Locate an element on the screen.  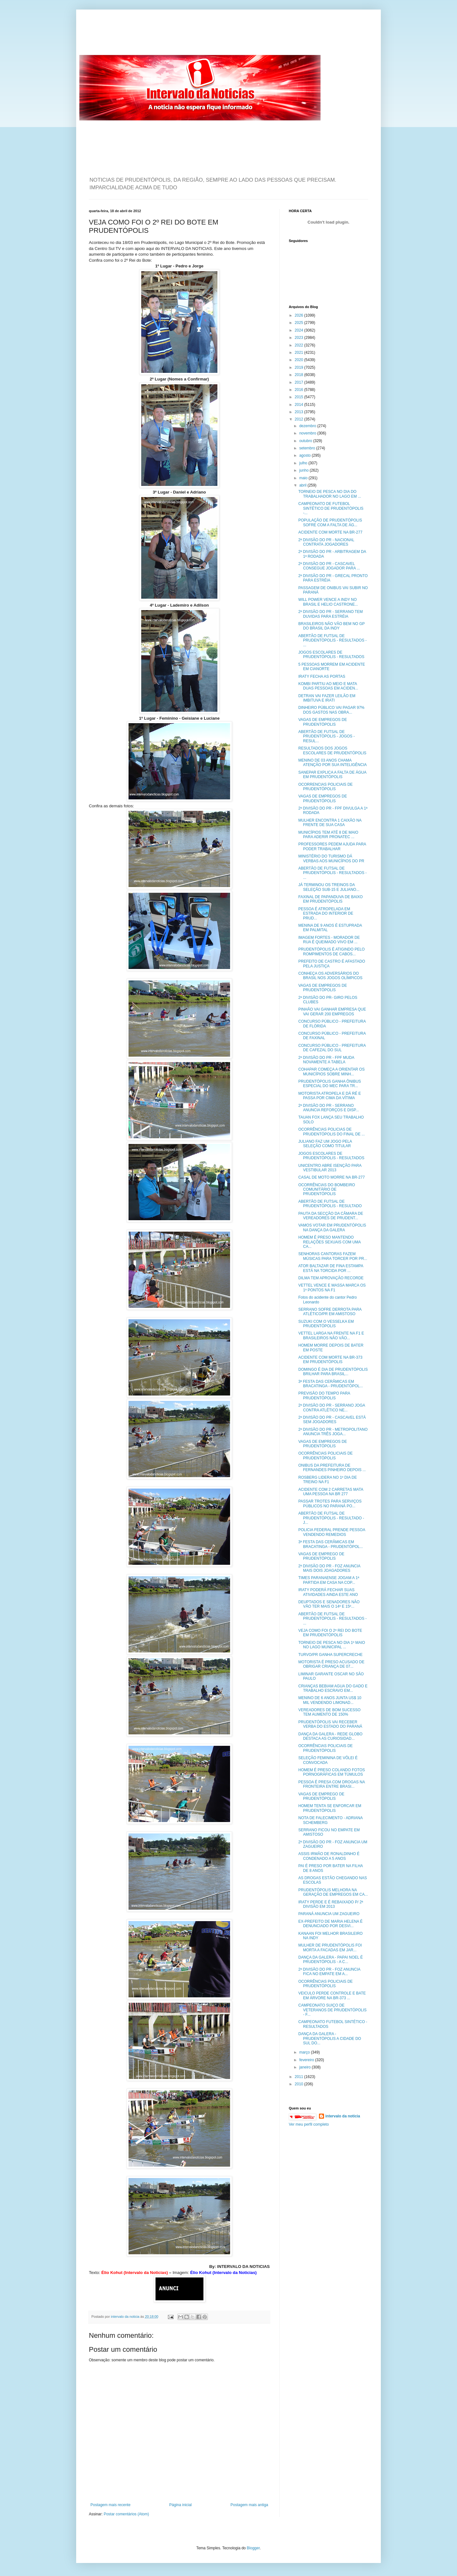
ONIBUS DA PREFEITURA DE FERNANDES PINHEIRO DEPOIS ... is located at coordinates (332, 1467).